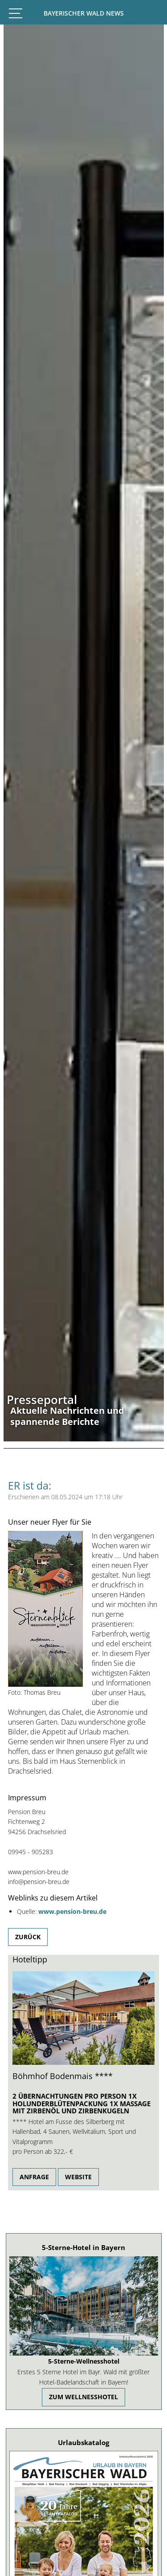  What do you see at coordinates (72, 1911) in the screenshot?
I see `www.pension-breu.de` at bounding box center [72, 1911].